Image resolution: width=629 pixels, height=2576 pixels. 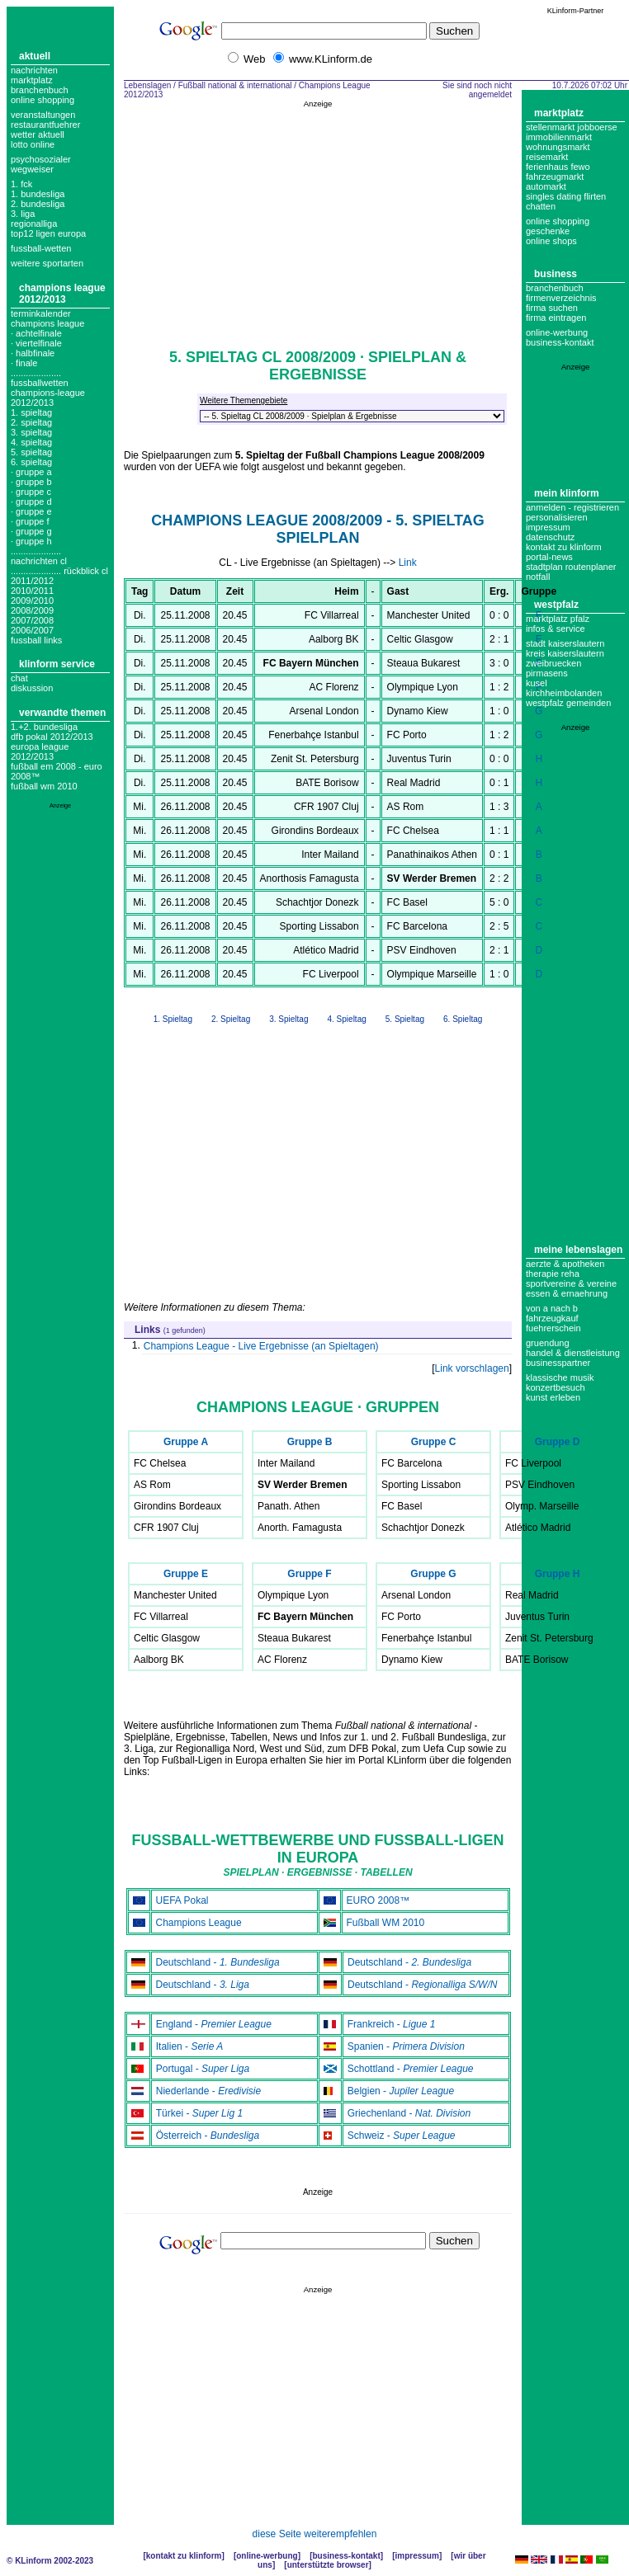 What do you see at coordinates (536, 683) in the screenshot?
I see `Kusel` at bounding box center [536, 683].